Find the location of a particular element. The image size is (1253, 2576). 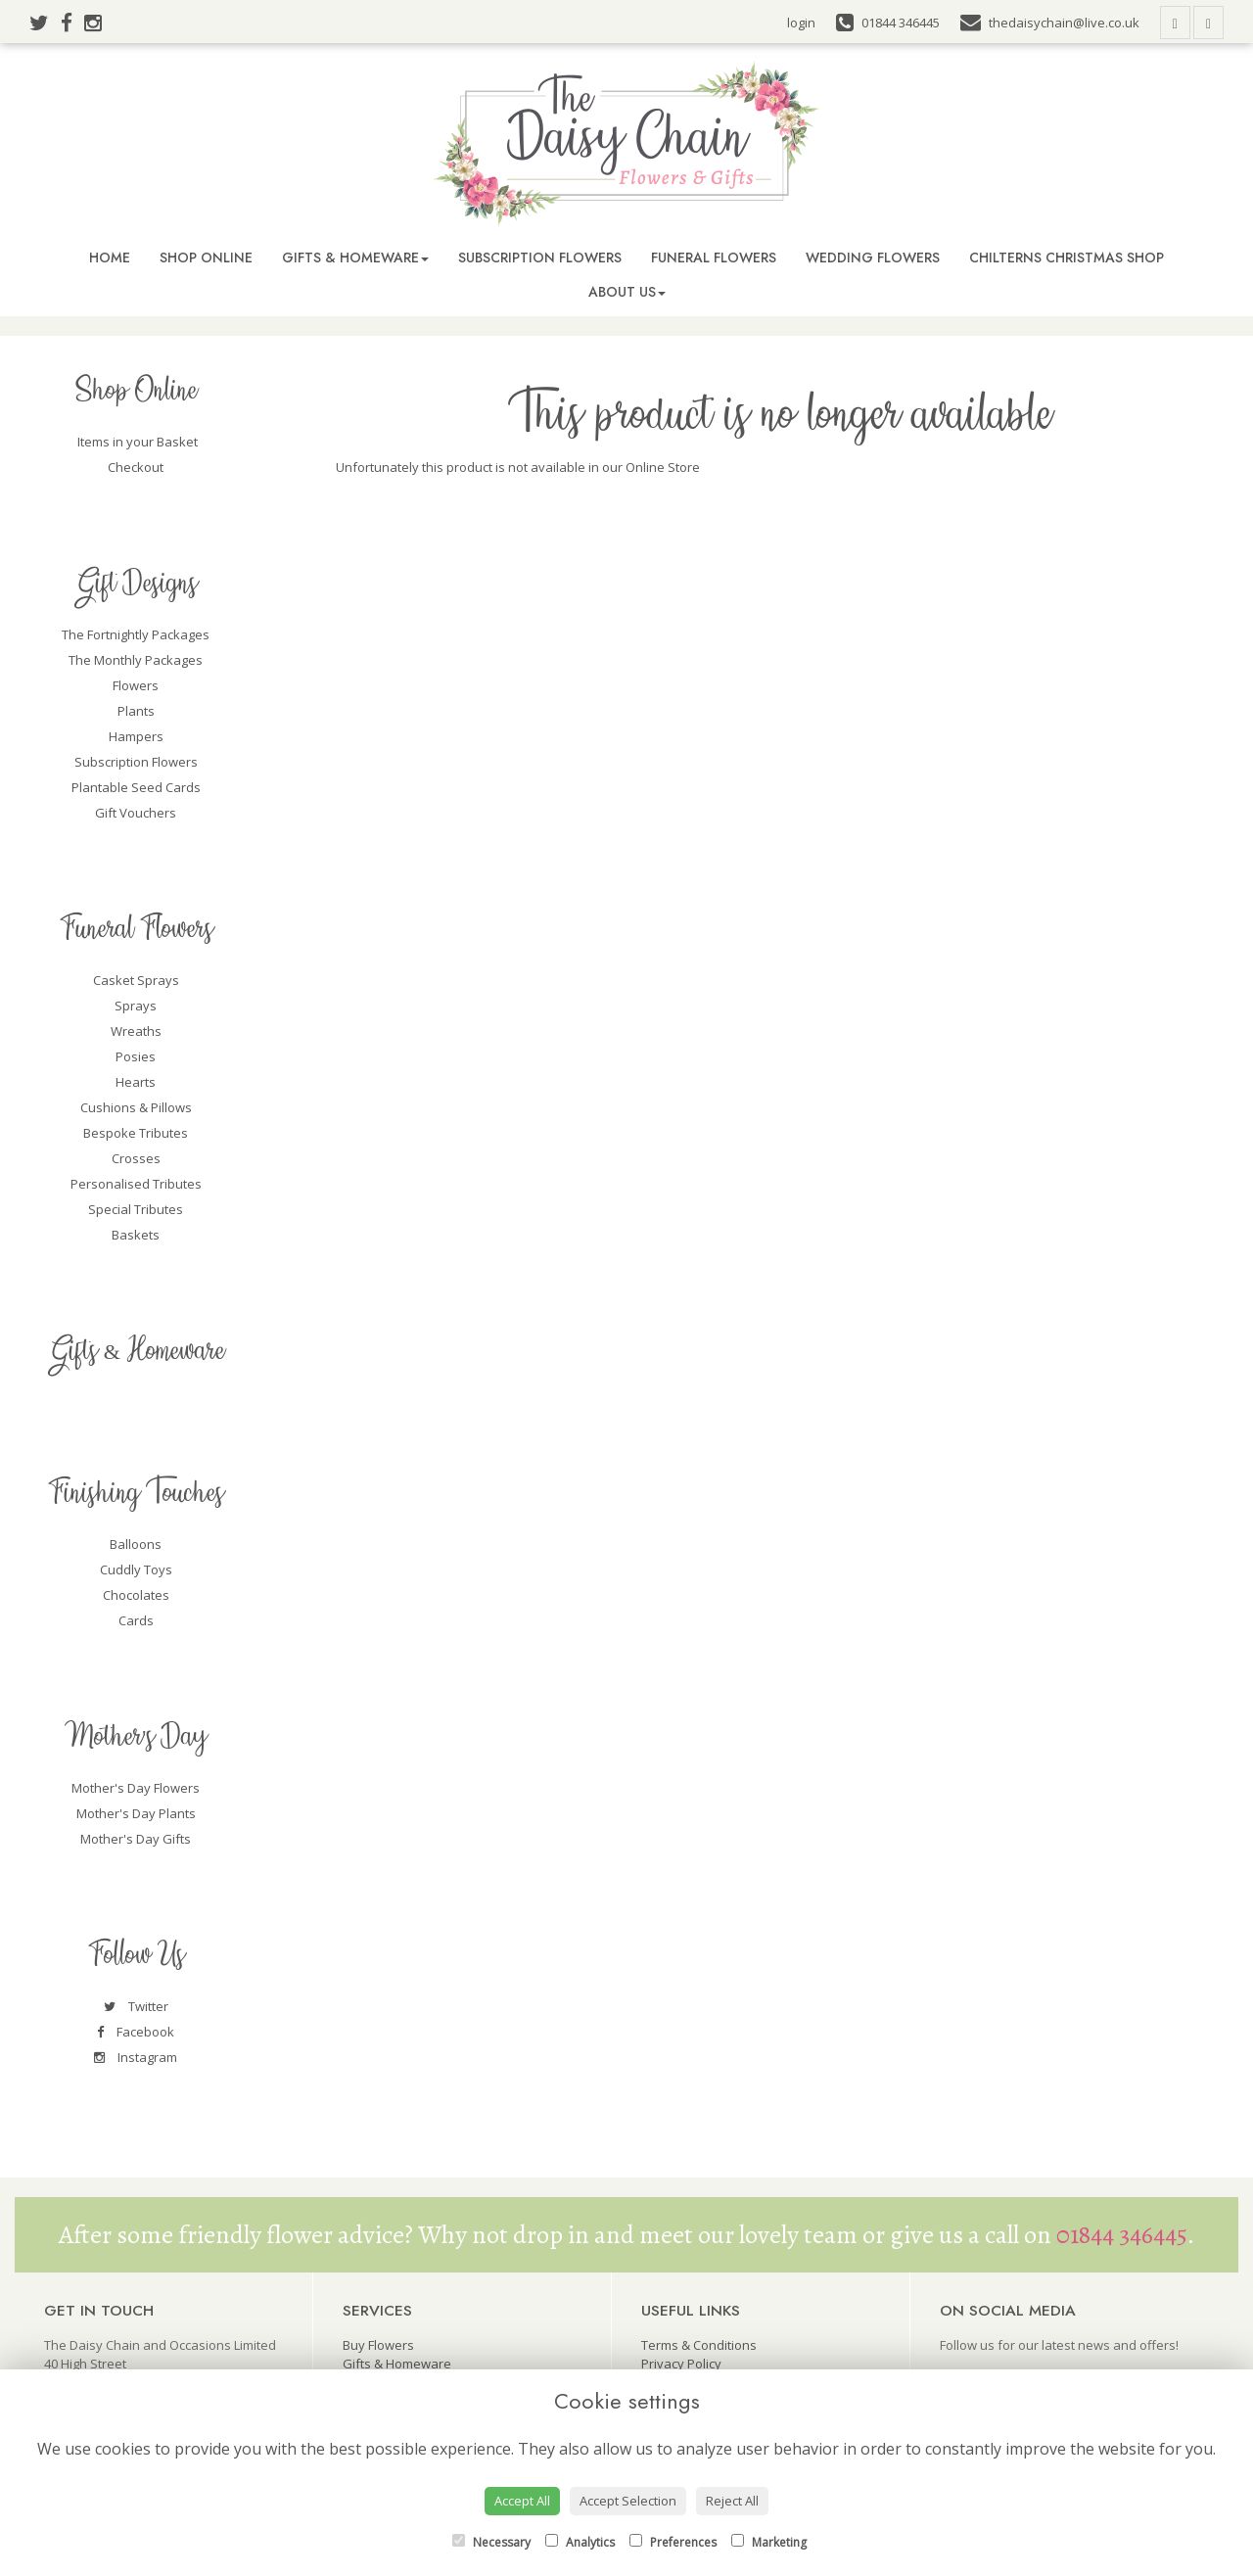

Plants is located at coordinates (136, 711).